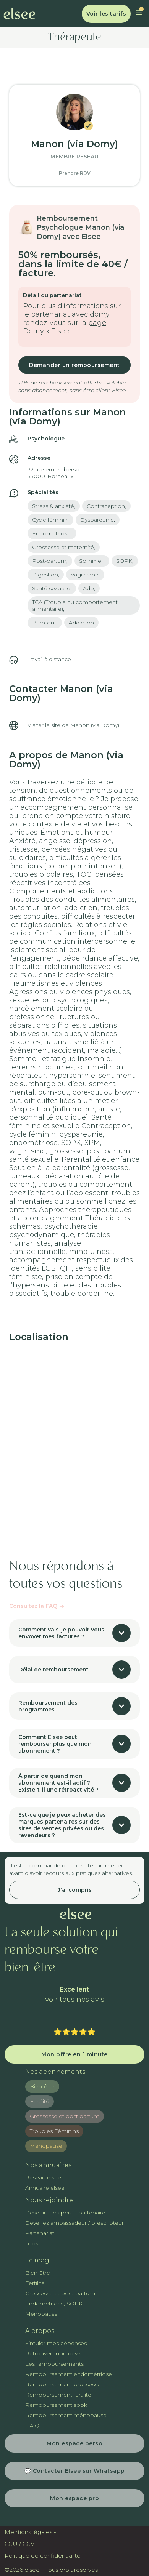 Image resolution: width=149 pixels, height=2576 pixels. I want to click on Mon espace pro, so click(74, 2498).